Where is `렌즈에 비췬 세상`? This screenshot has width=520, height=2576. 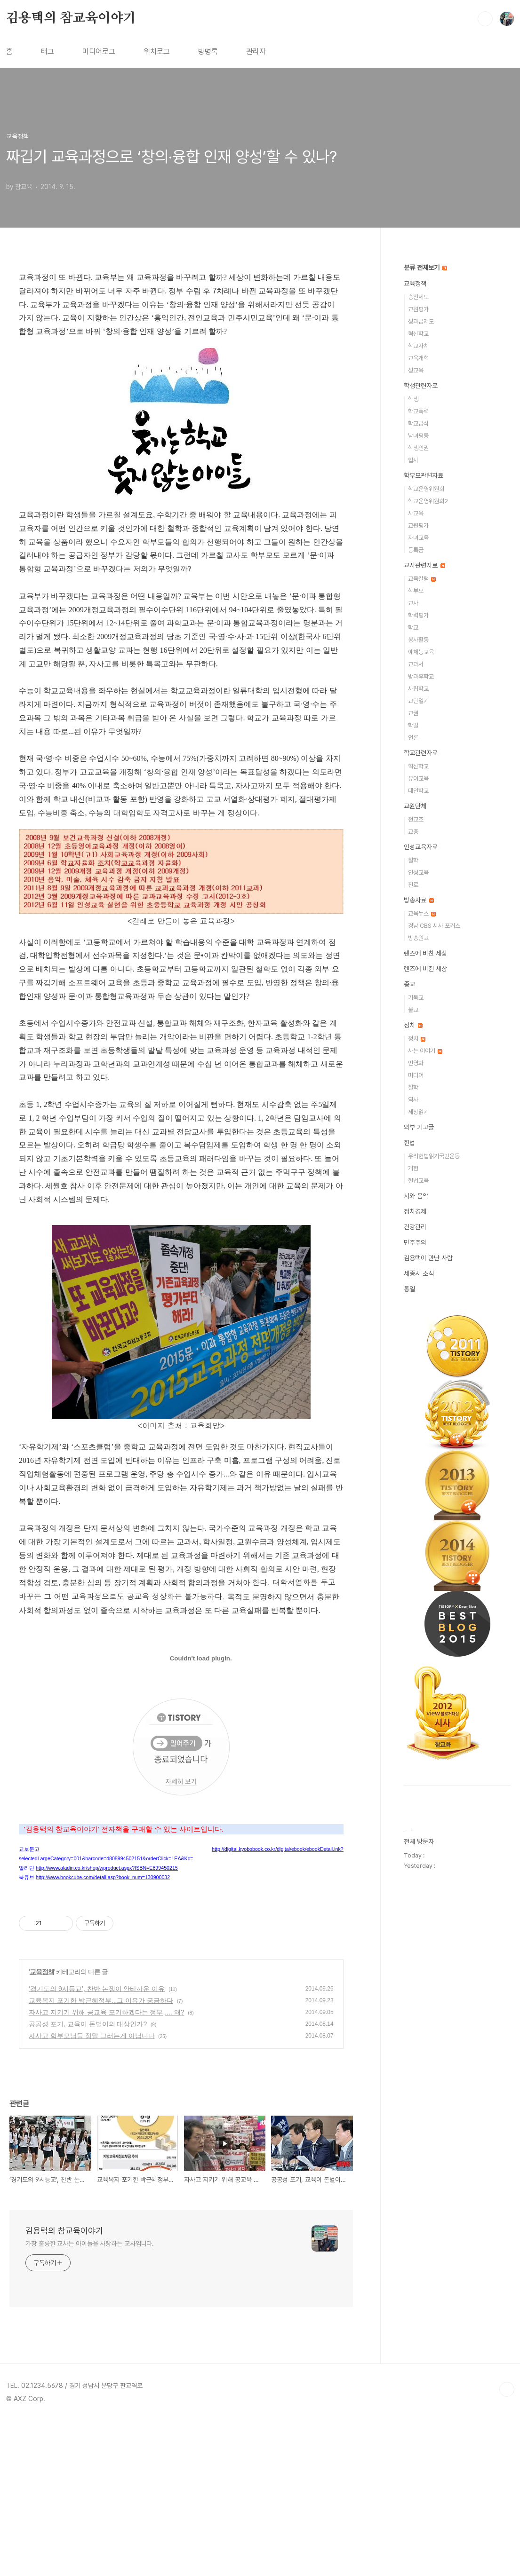
렌즈에 비췬 세상 is located at coordinates (425, 968).